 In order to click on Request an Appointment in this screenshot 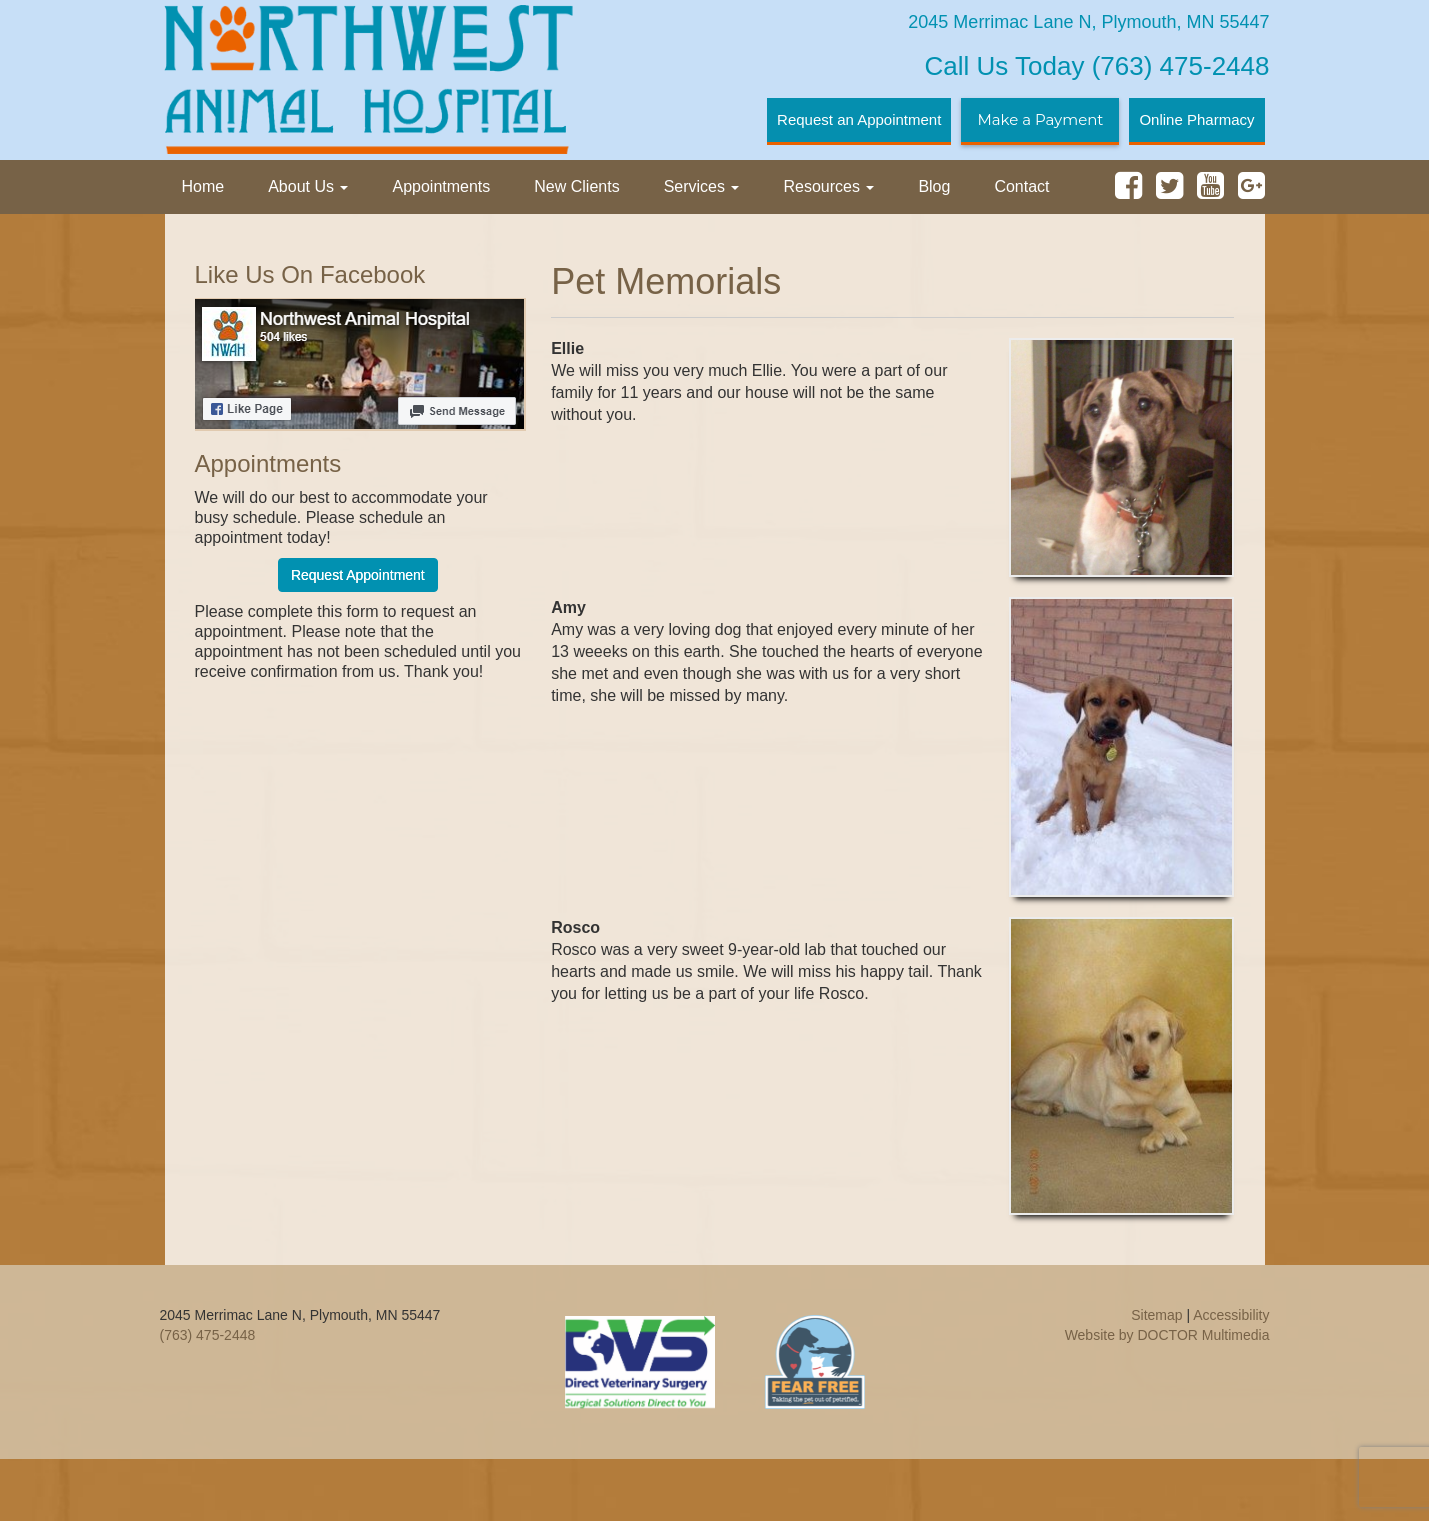, I will do `click(859, 119)`.